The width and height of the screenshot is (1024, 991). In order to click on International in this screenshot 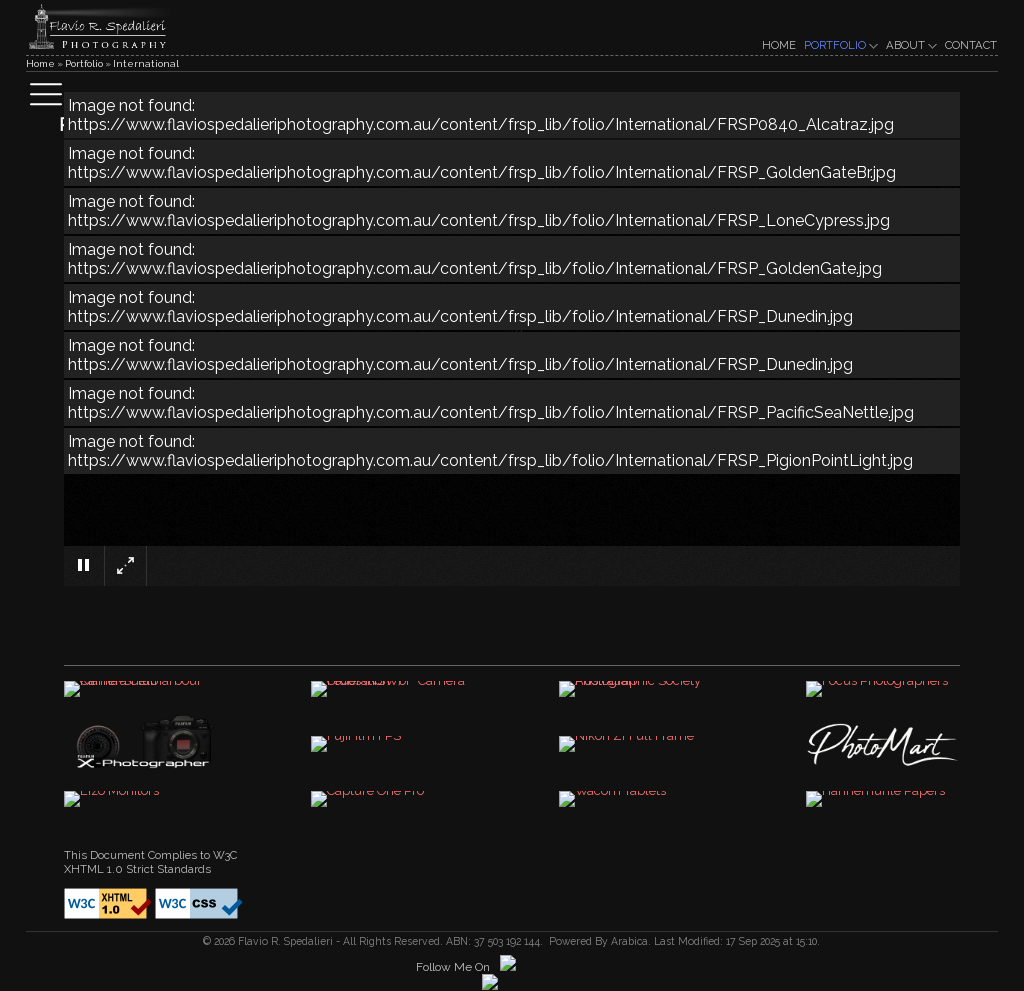, I will do `click(146, 63)`.